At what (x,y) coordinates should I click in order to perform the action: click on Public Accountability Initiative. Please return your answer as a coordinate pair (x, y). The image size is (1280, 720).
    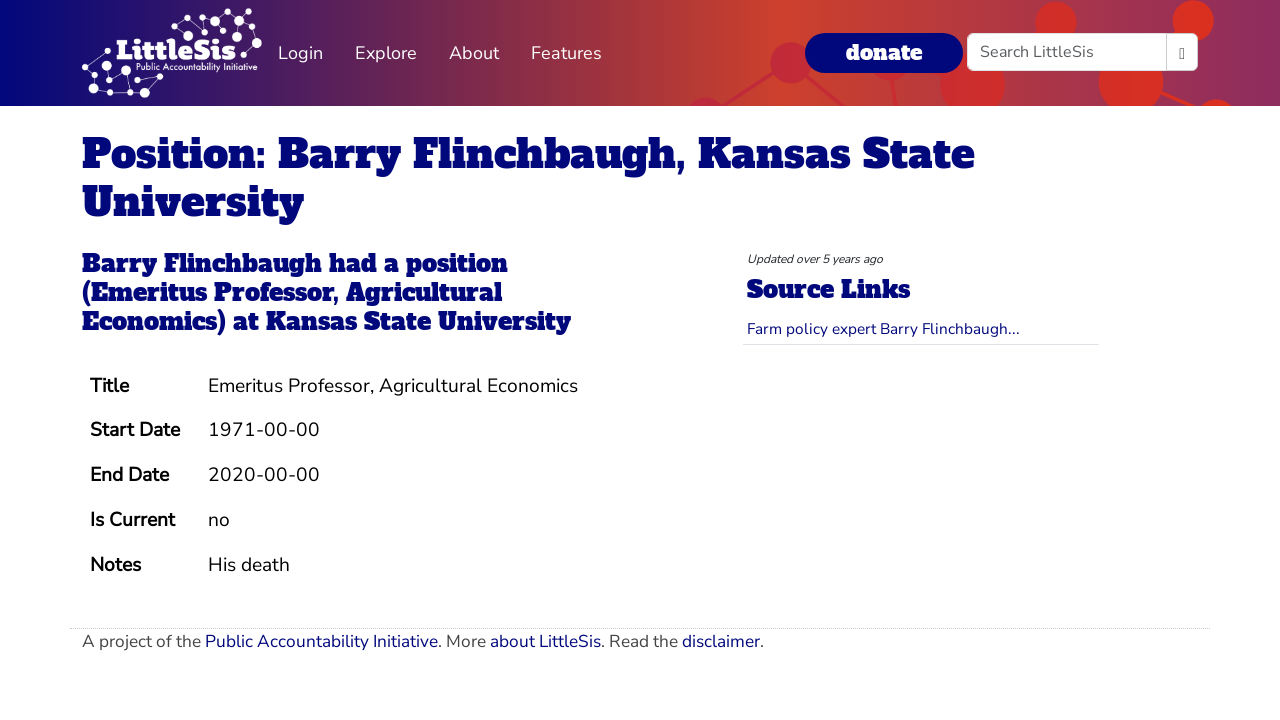
    Looking at the image, I should click on (321, 641).